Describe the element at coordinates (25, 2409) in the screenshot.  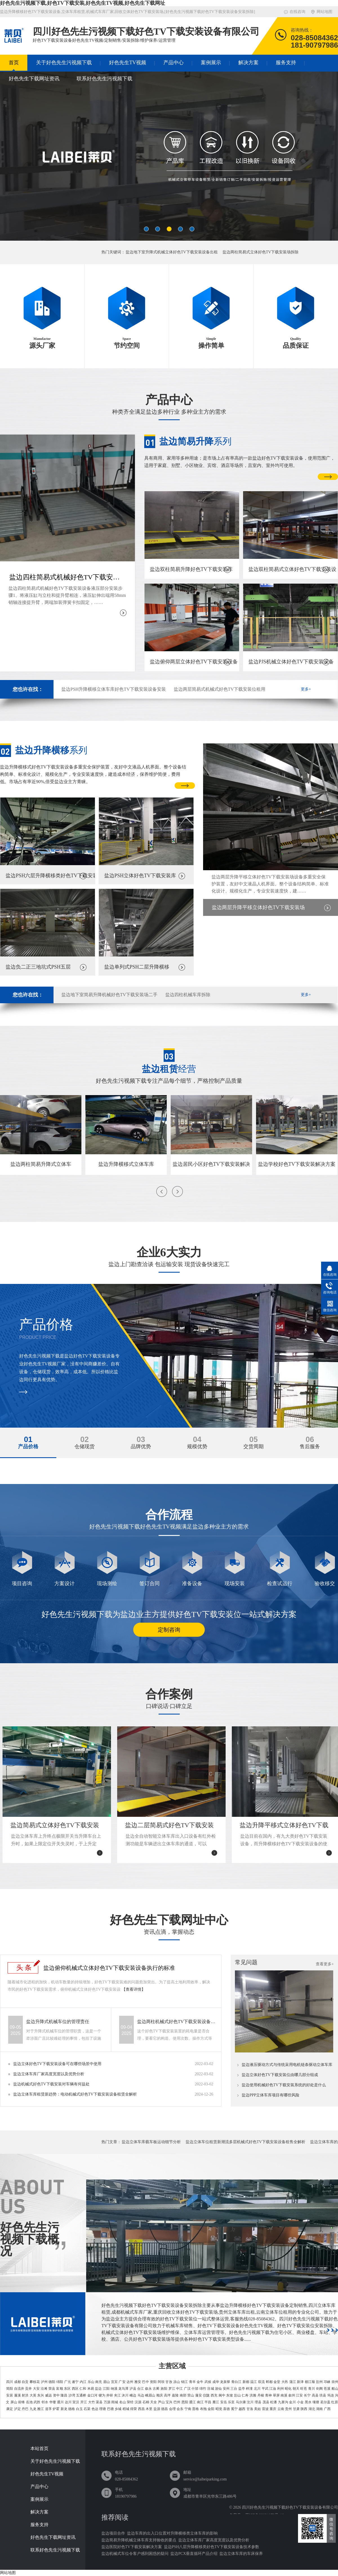
I see `丹巴` at that location.